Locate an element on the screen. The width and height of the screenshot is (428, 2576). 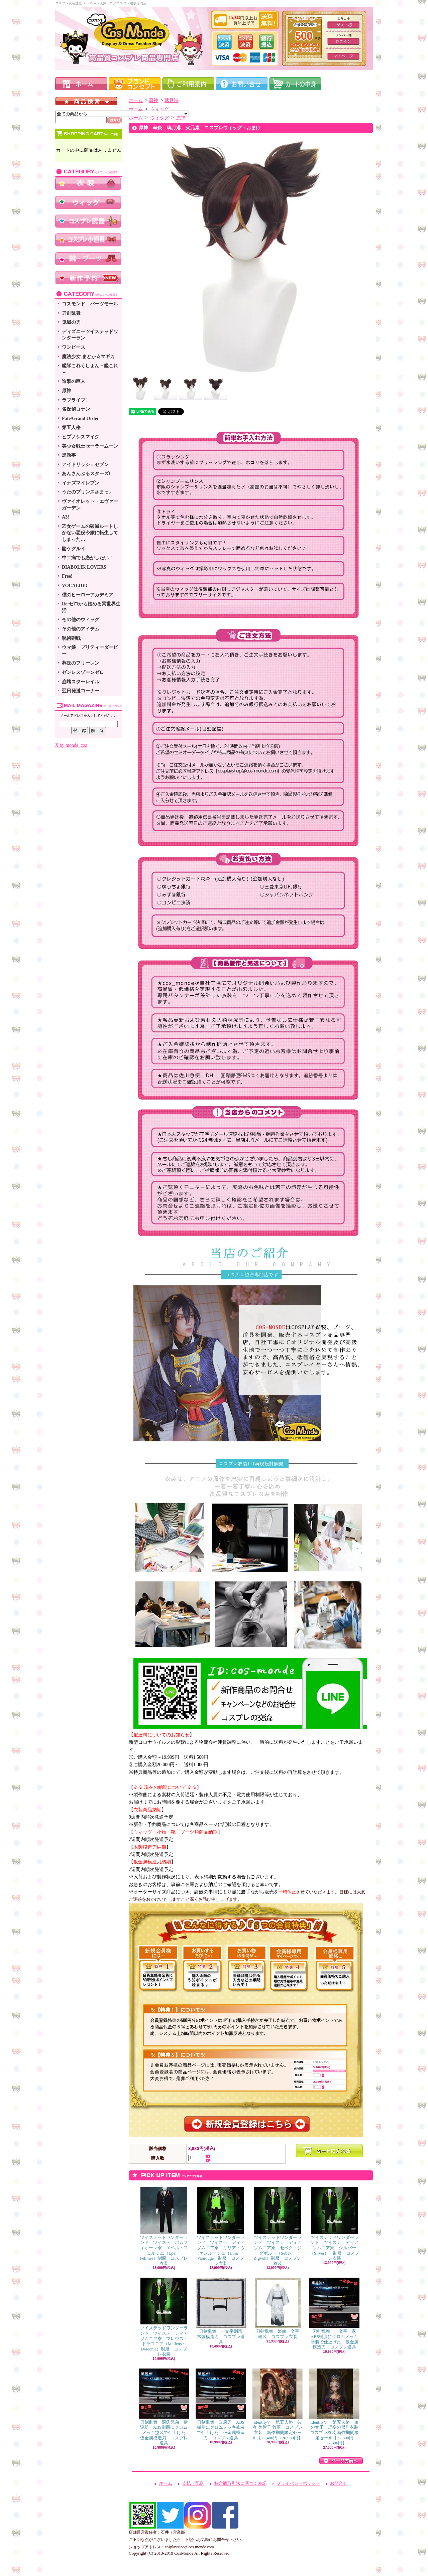
ツイステッドワンダーランド ツイステ ディアソムニア寮 リリア・ヴァンルージュ（Lilia・Vanrouge）制服 コスプレ衣装 is located at coordinates (221, 2226).